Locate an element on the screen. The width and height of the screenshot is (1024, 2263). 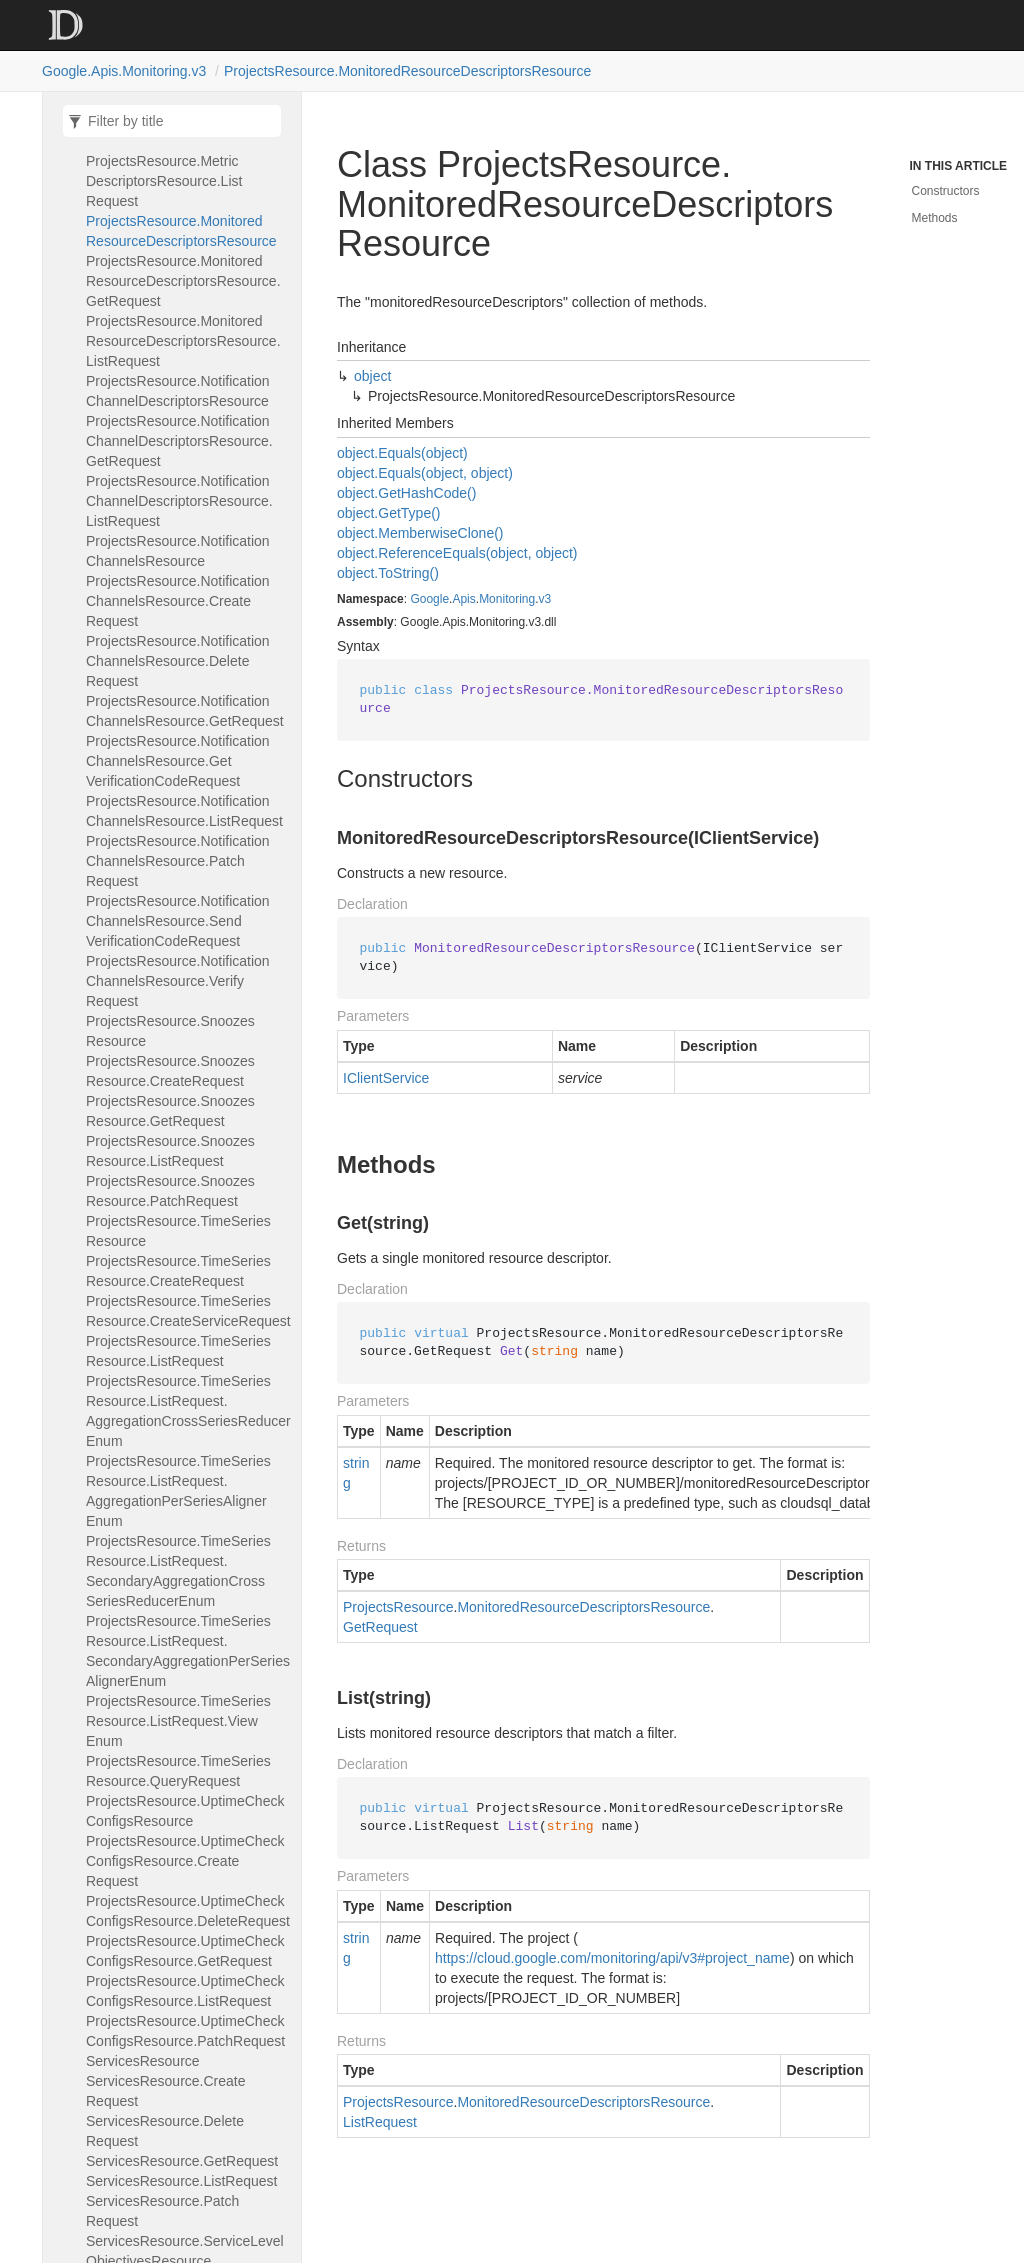
ProjectsResource.NotificationChannelsResource.GetVerificationCodeRequest is located at coordinates (178, 761).